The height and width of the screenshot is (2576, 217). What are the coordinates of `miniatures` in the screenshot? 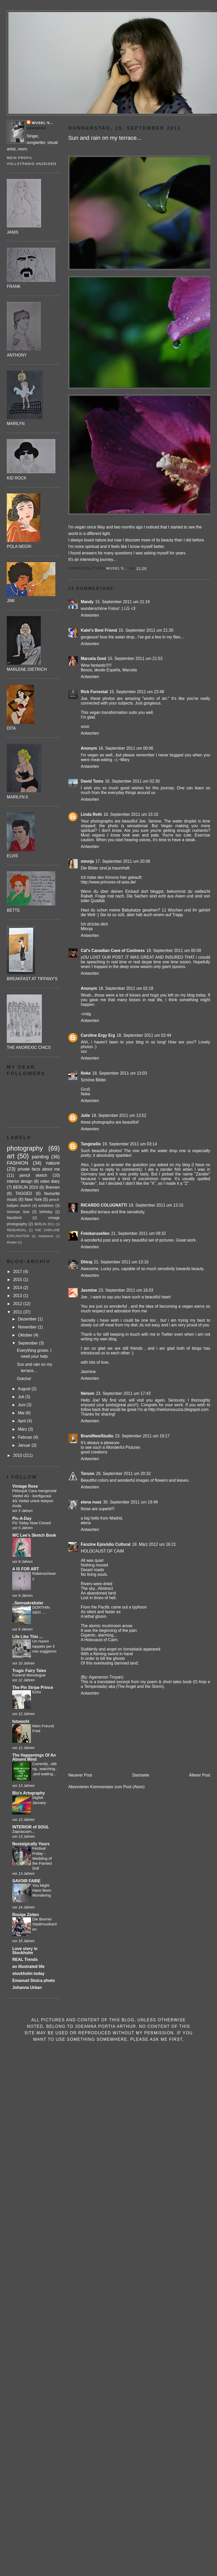 It's located at (46, 1236).